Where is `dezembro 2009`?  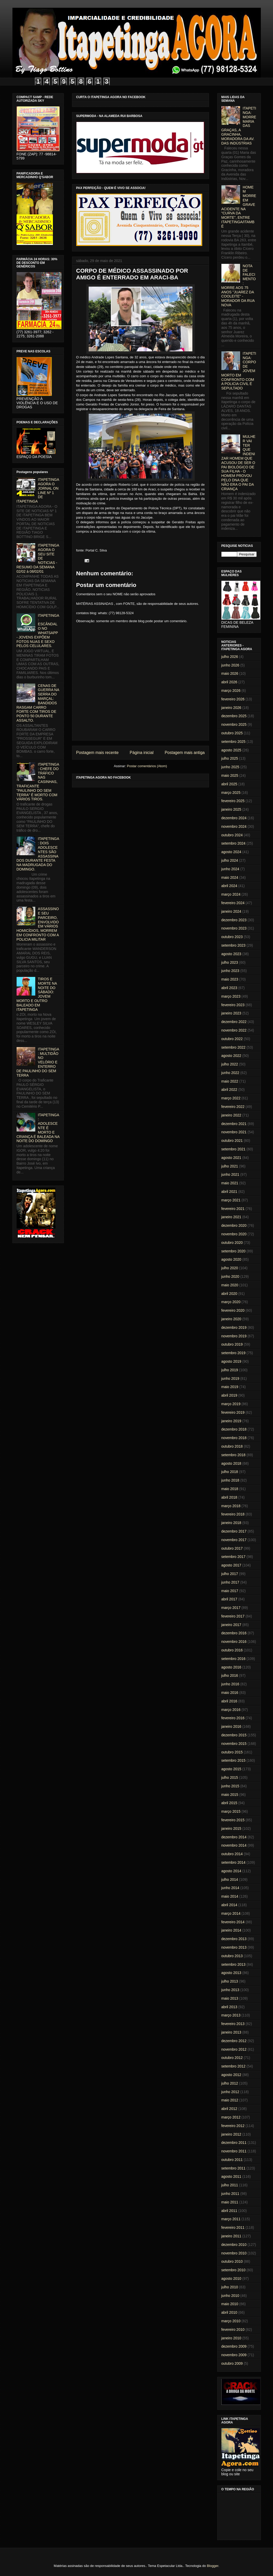 dezembro 2009 is located at coordinates (234, 2346).